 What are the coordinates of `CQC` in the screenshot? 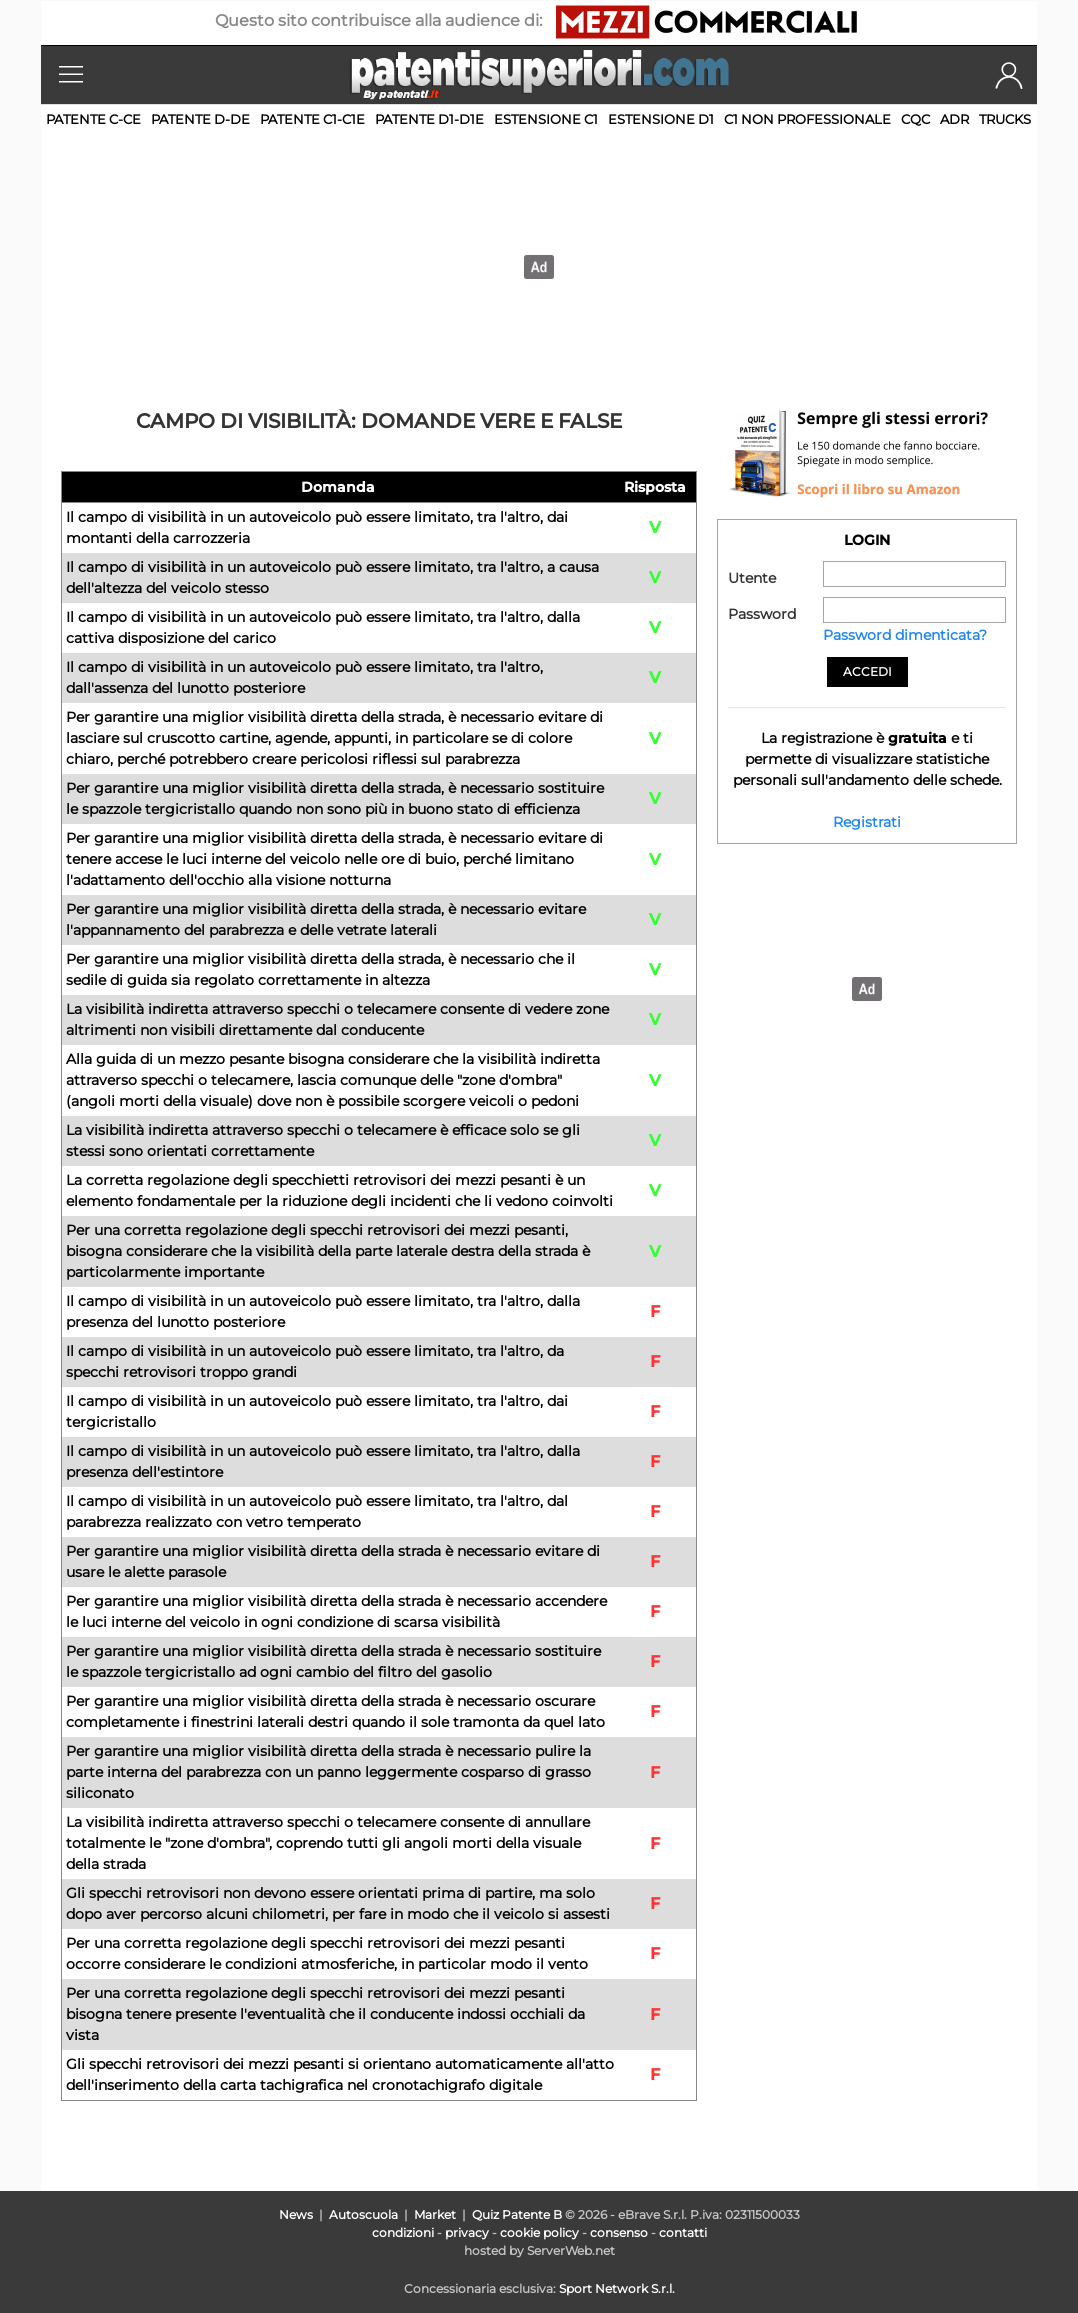 It's located at (915, 119).